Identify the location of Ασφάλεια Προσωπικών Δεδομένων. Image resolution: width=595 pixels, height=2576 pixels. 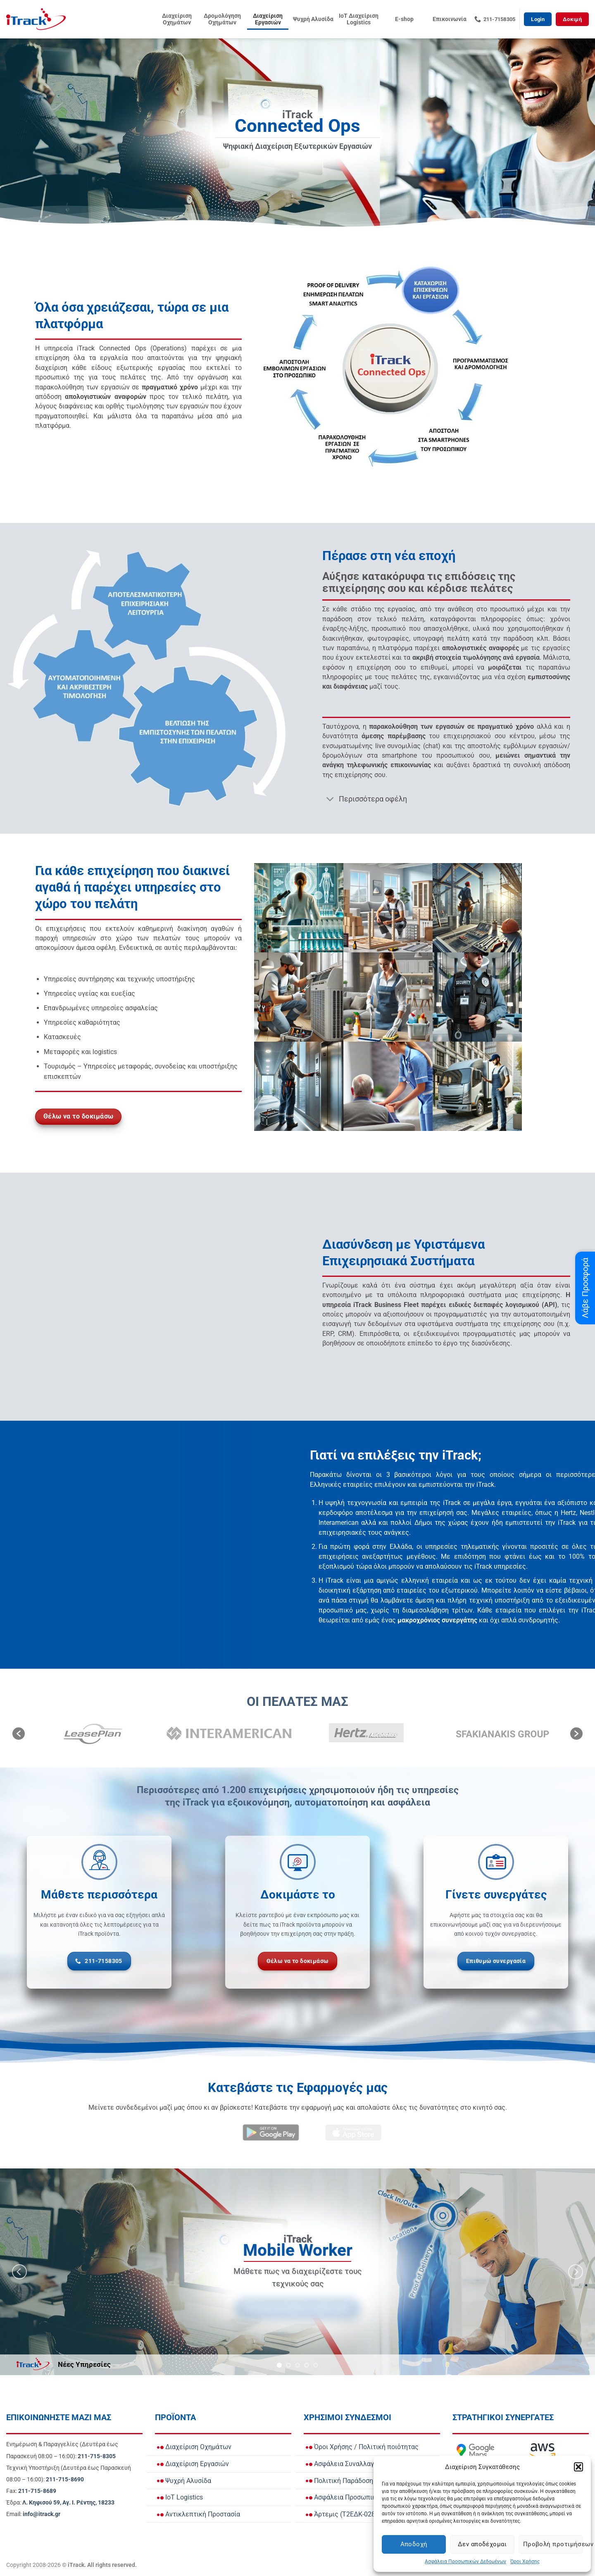
(465, 2561).